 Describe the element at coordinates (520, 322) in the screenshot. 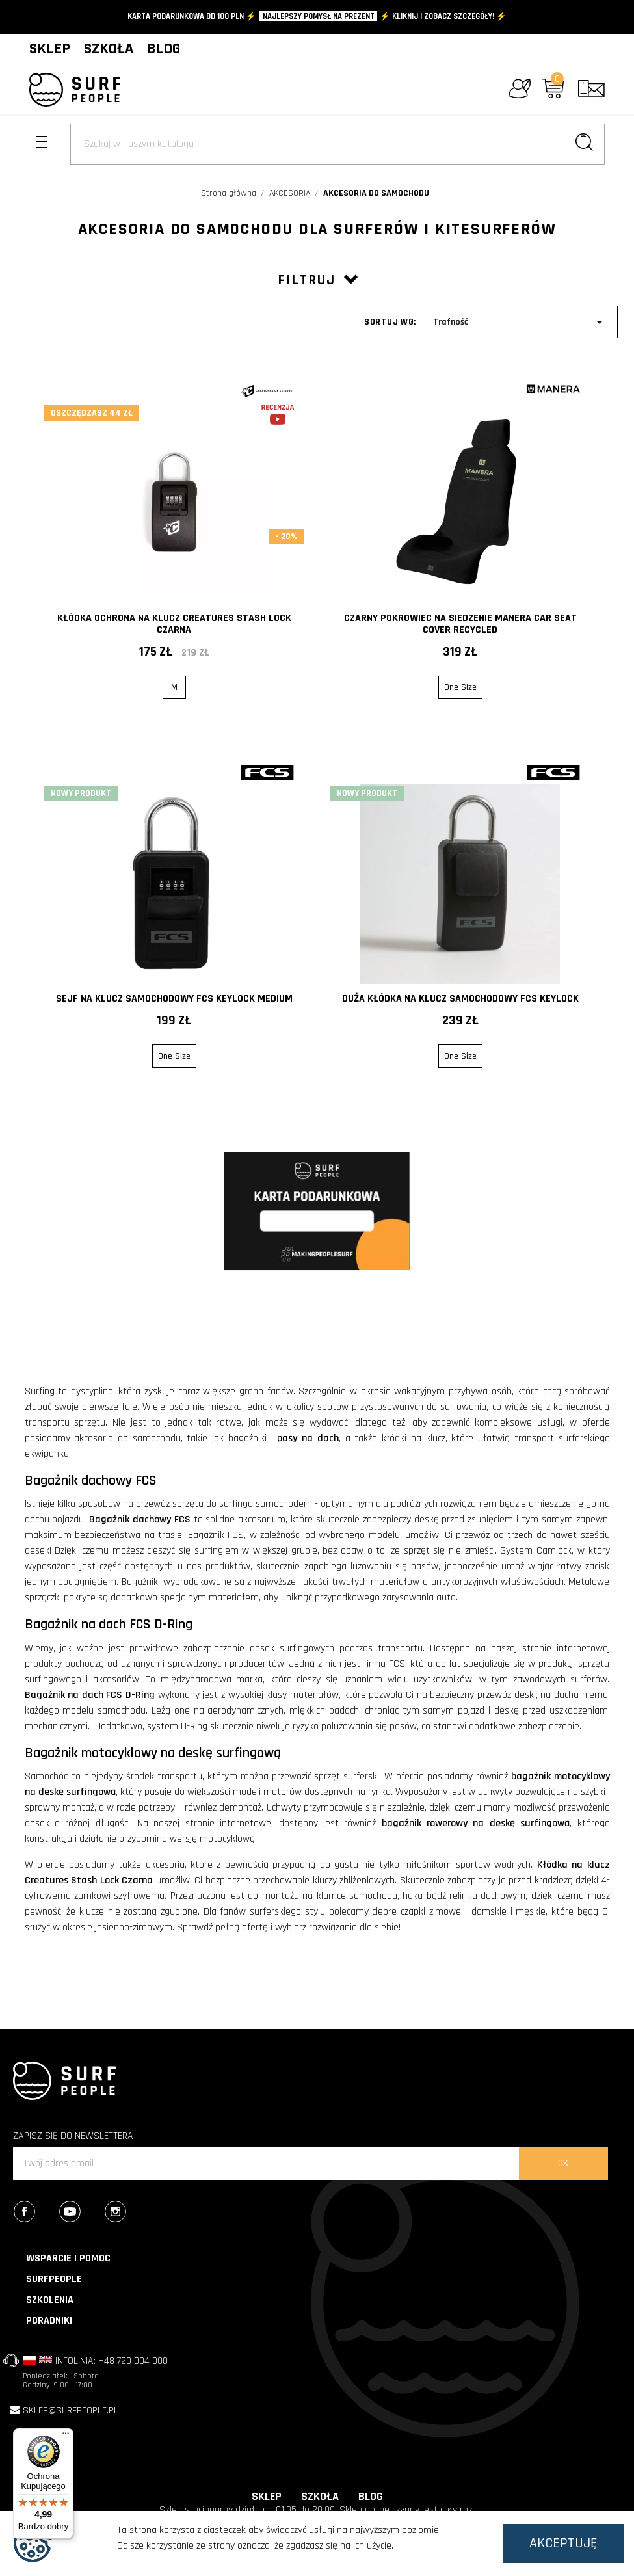

I see `Trafność [Sort by selection]` at that location.